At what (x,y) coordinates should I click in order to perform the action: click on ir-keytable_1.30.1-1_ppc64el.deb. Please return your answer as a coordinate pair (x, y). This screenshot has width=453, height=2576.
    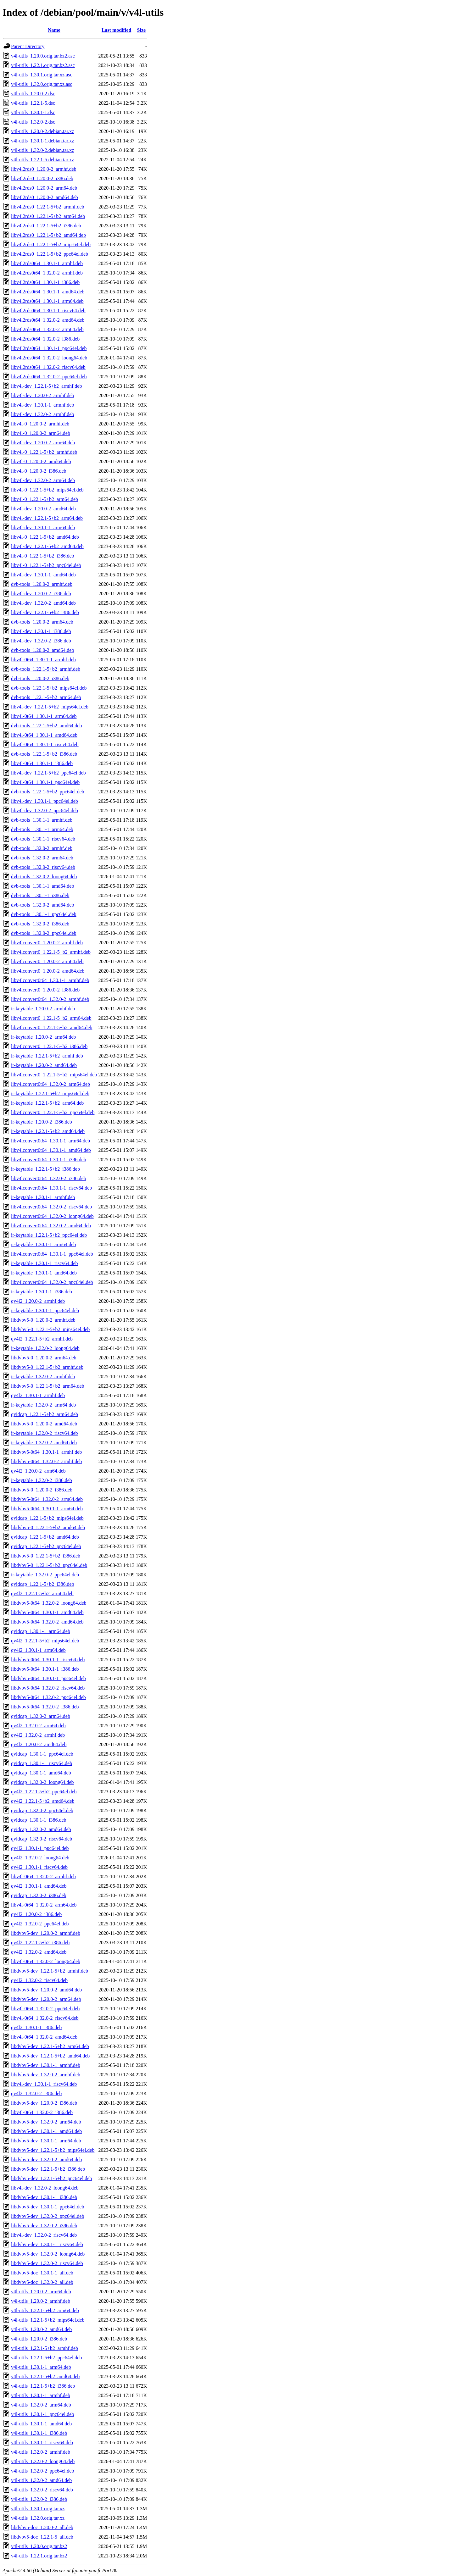
    Looking at the image, I should click on (45, 1310).